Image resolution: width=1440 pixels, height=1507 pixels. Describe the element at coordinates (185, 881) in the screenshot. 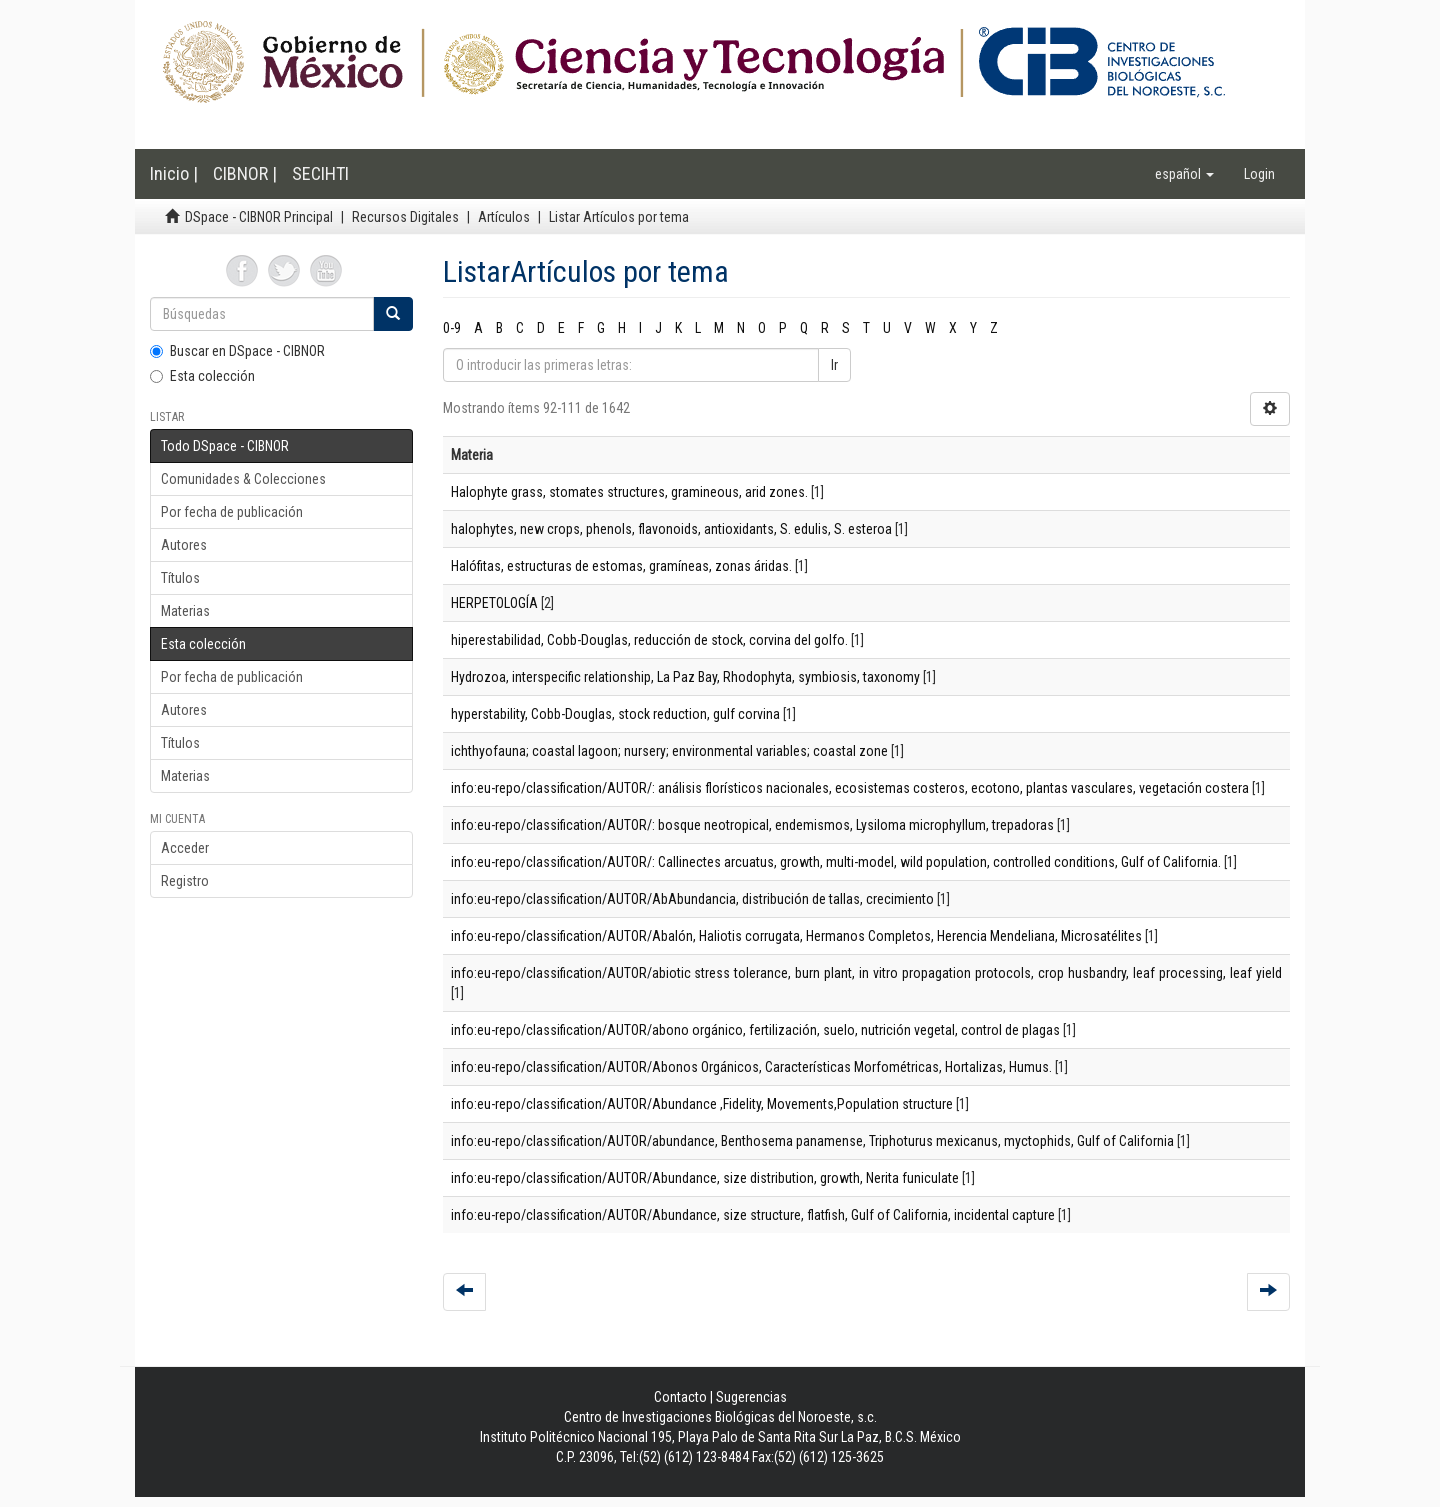

I see `Registro` at that location.